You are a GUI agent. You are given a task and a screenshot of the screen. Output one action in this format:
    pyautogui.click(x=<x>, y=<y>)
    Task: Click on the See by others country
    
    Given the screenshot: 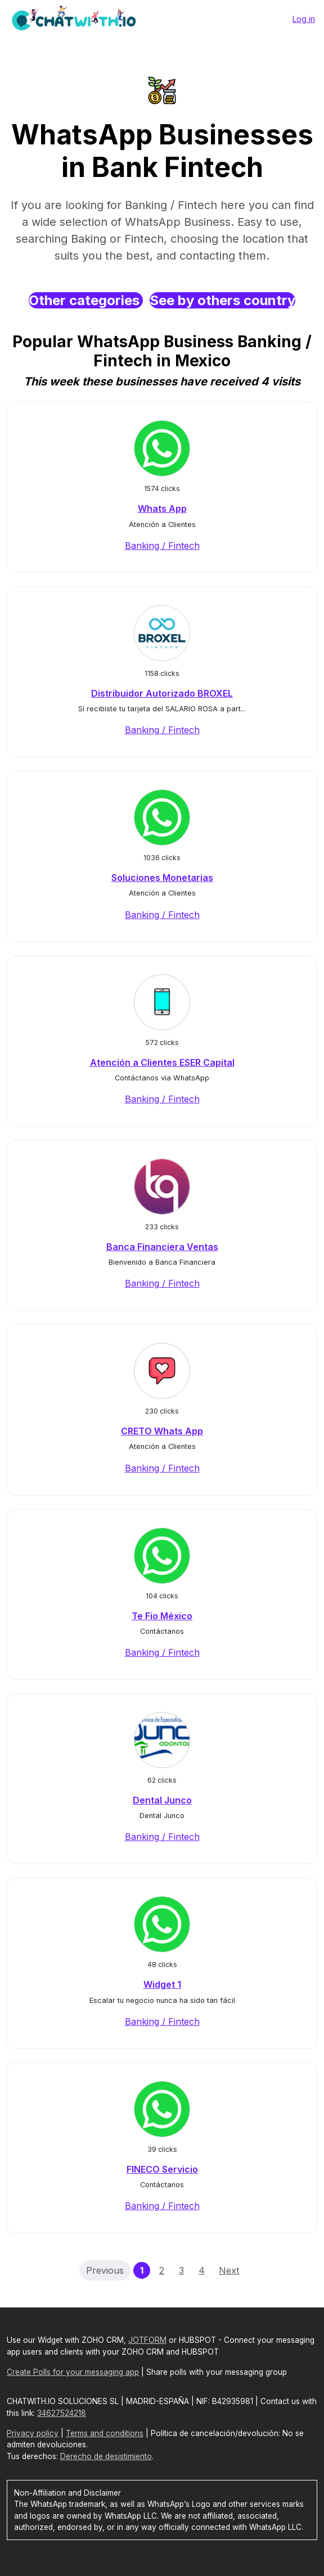 What is the action you would take?
    pyautogui.click(x=222, y=300)
    